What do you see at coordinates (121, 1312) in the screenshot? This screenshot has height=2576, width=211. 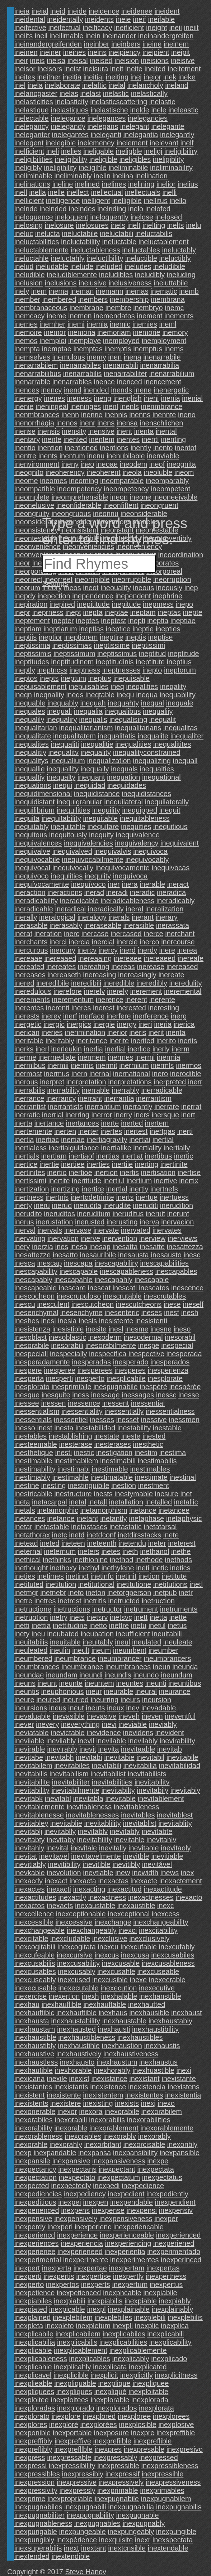 I see `inesenteric` at bounding box center [121, 1312].